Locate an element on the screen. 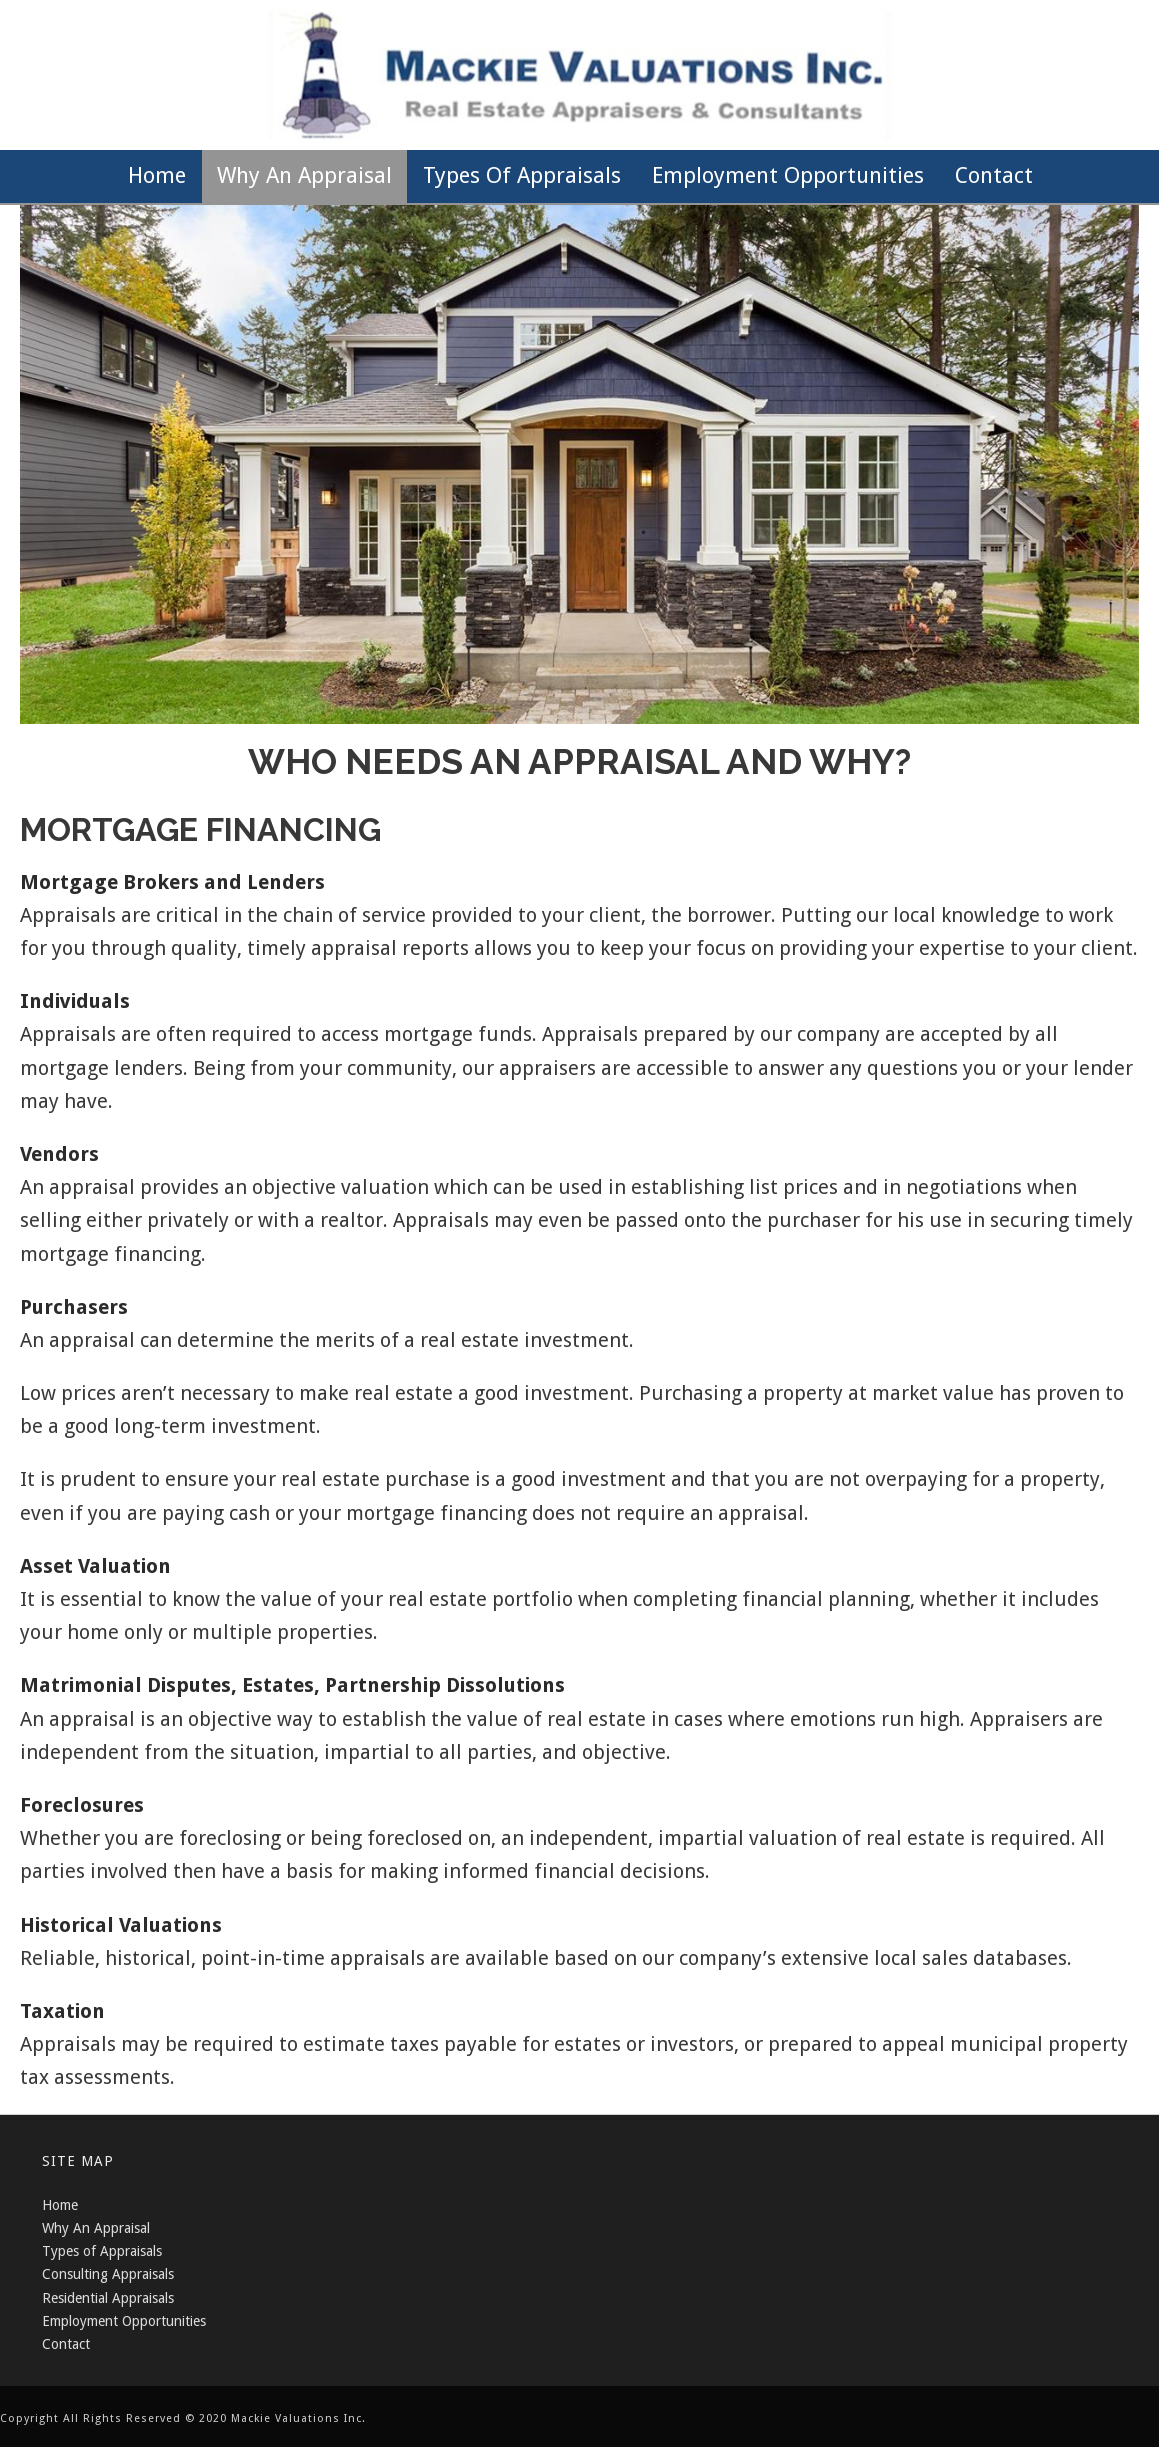 The image size is (1159, 2447). Consulting Appraisals is located at coordinates (108, 2274).